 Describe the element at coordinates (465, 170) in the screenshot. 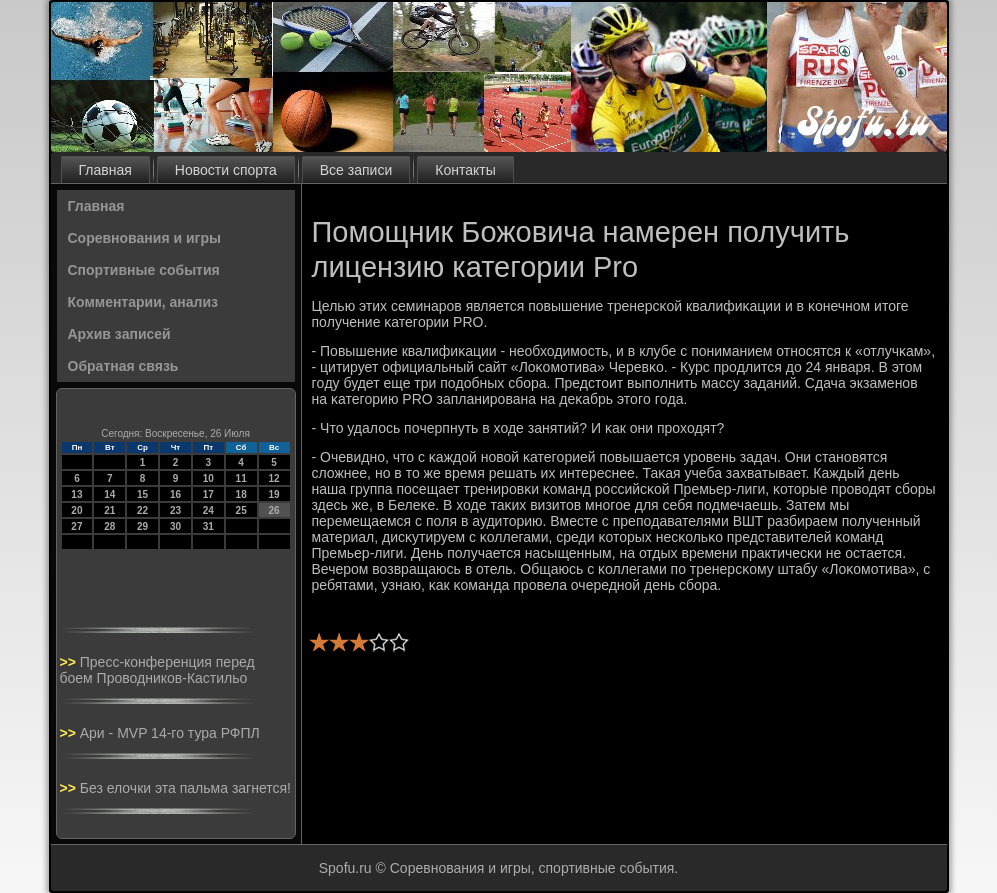

I see `Контакты` at that location.